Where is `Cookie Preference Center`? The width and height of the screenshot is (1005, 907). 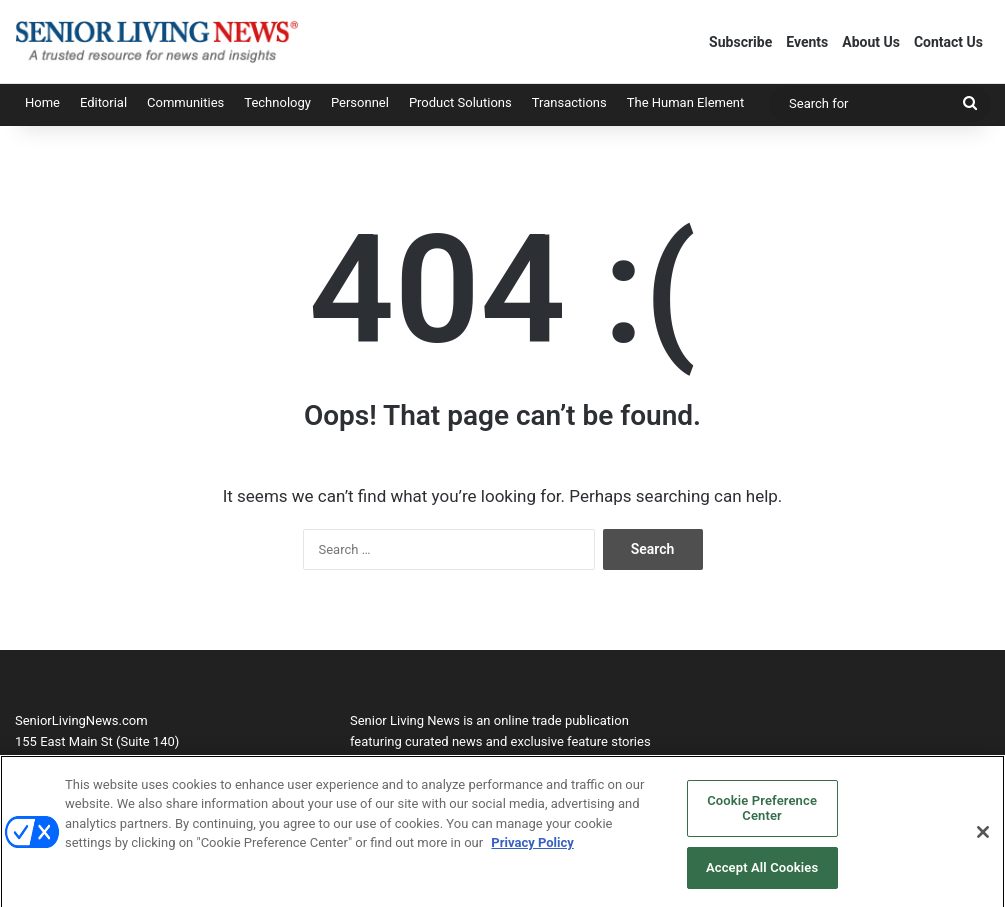 Cookie Preference Center is located at coordinates (762, 814).